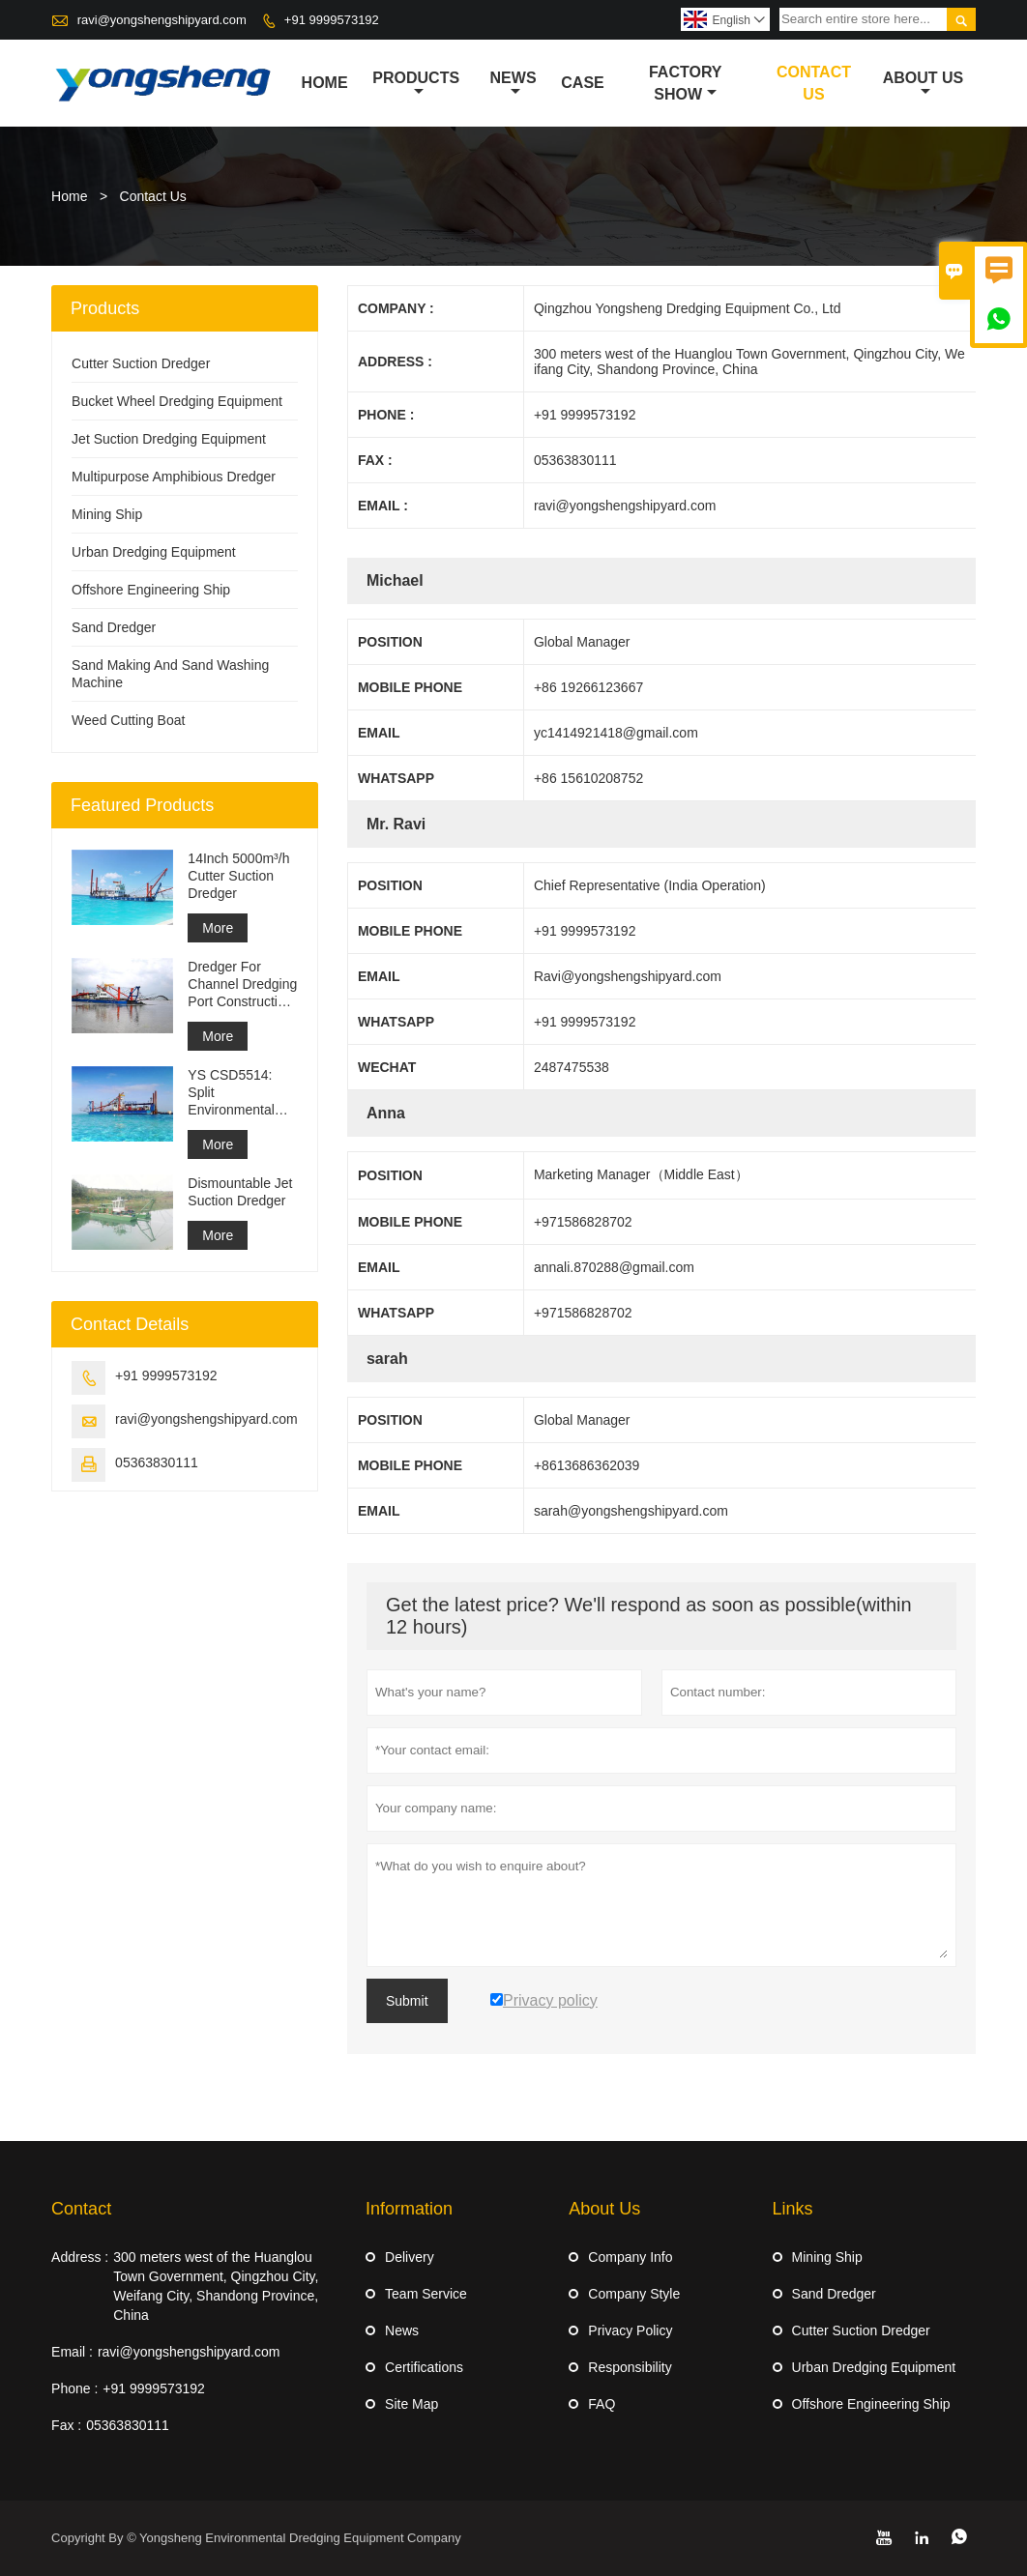 This screenshot has width=1027, height=2576. Describe the element at coordinates (81, 2208) in the screenshot. I see `Contact` at that location.